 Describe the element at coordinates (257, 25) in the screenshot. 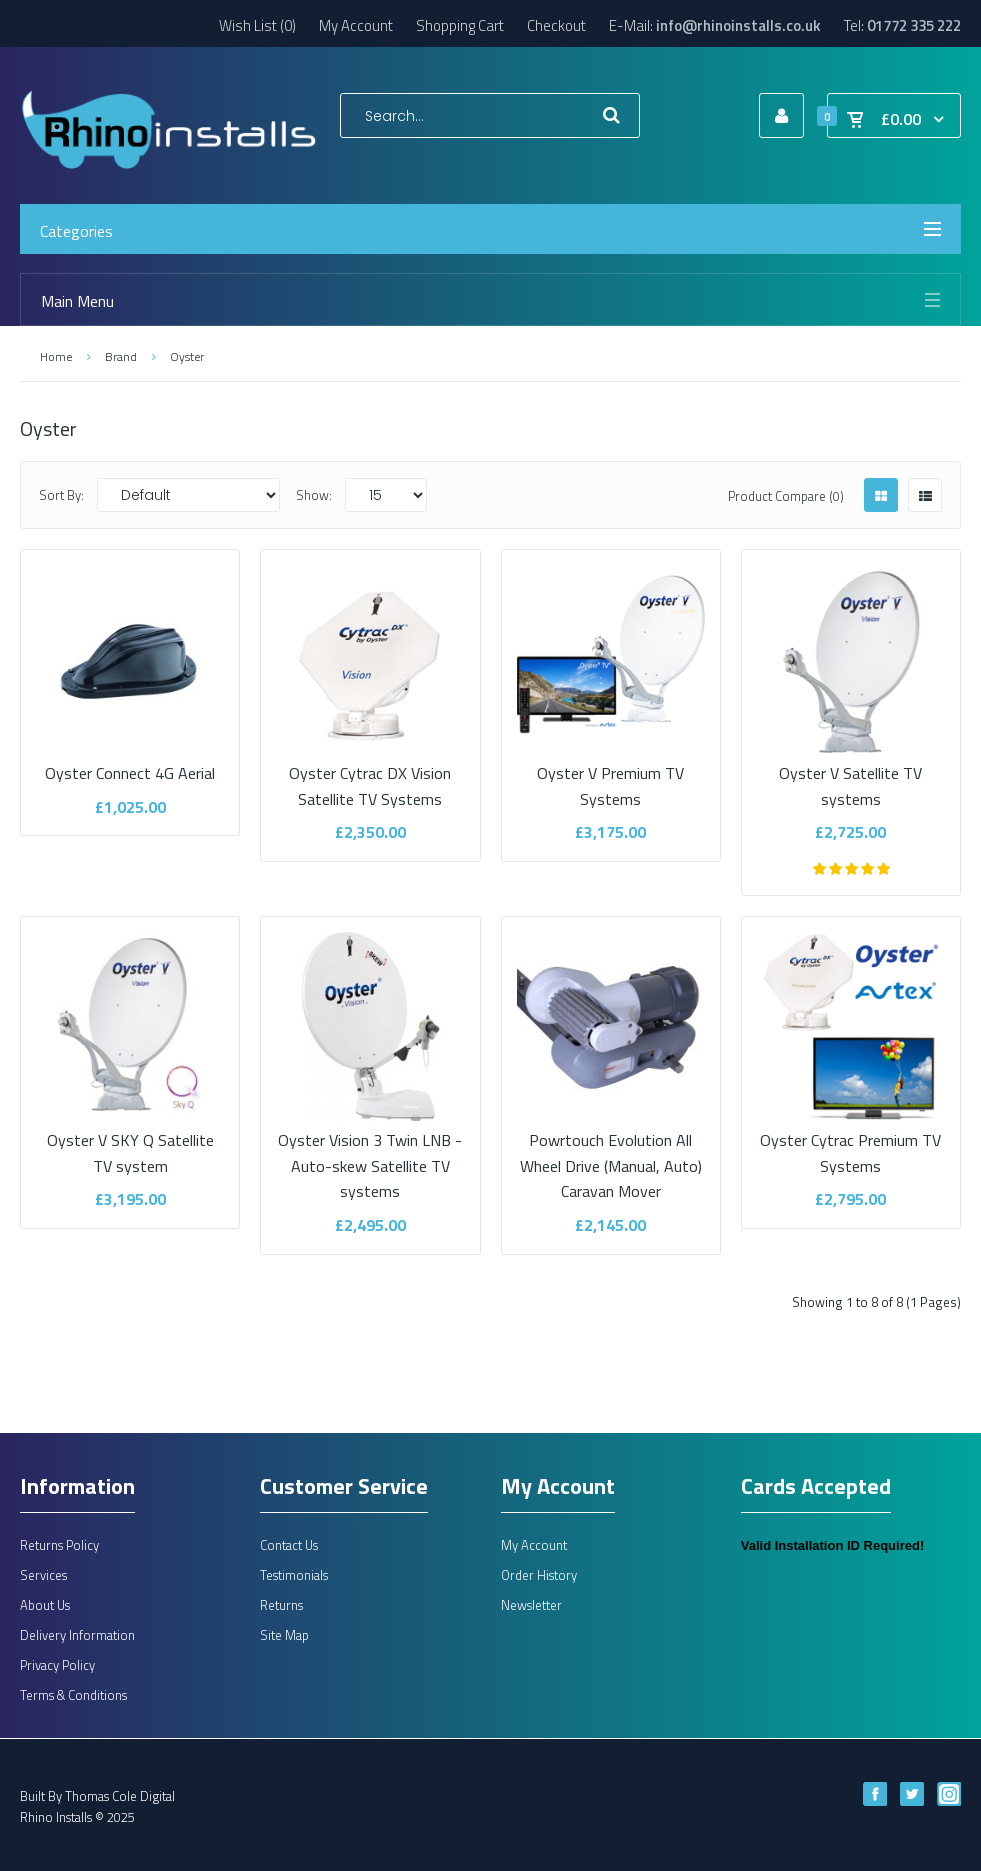

I see `Wish List (0)` at that location.